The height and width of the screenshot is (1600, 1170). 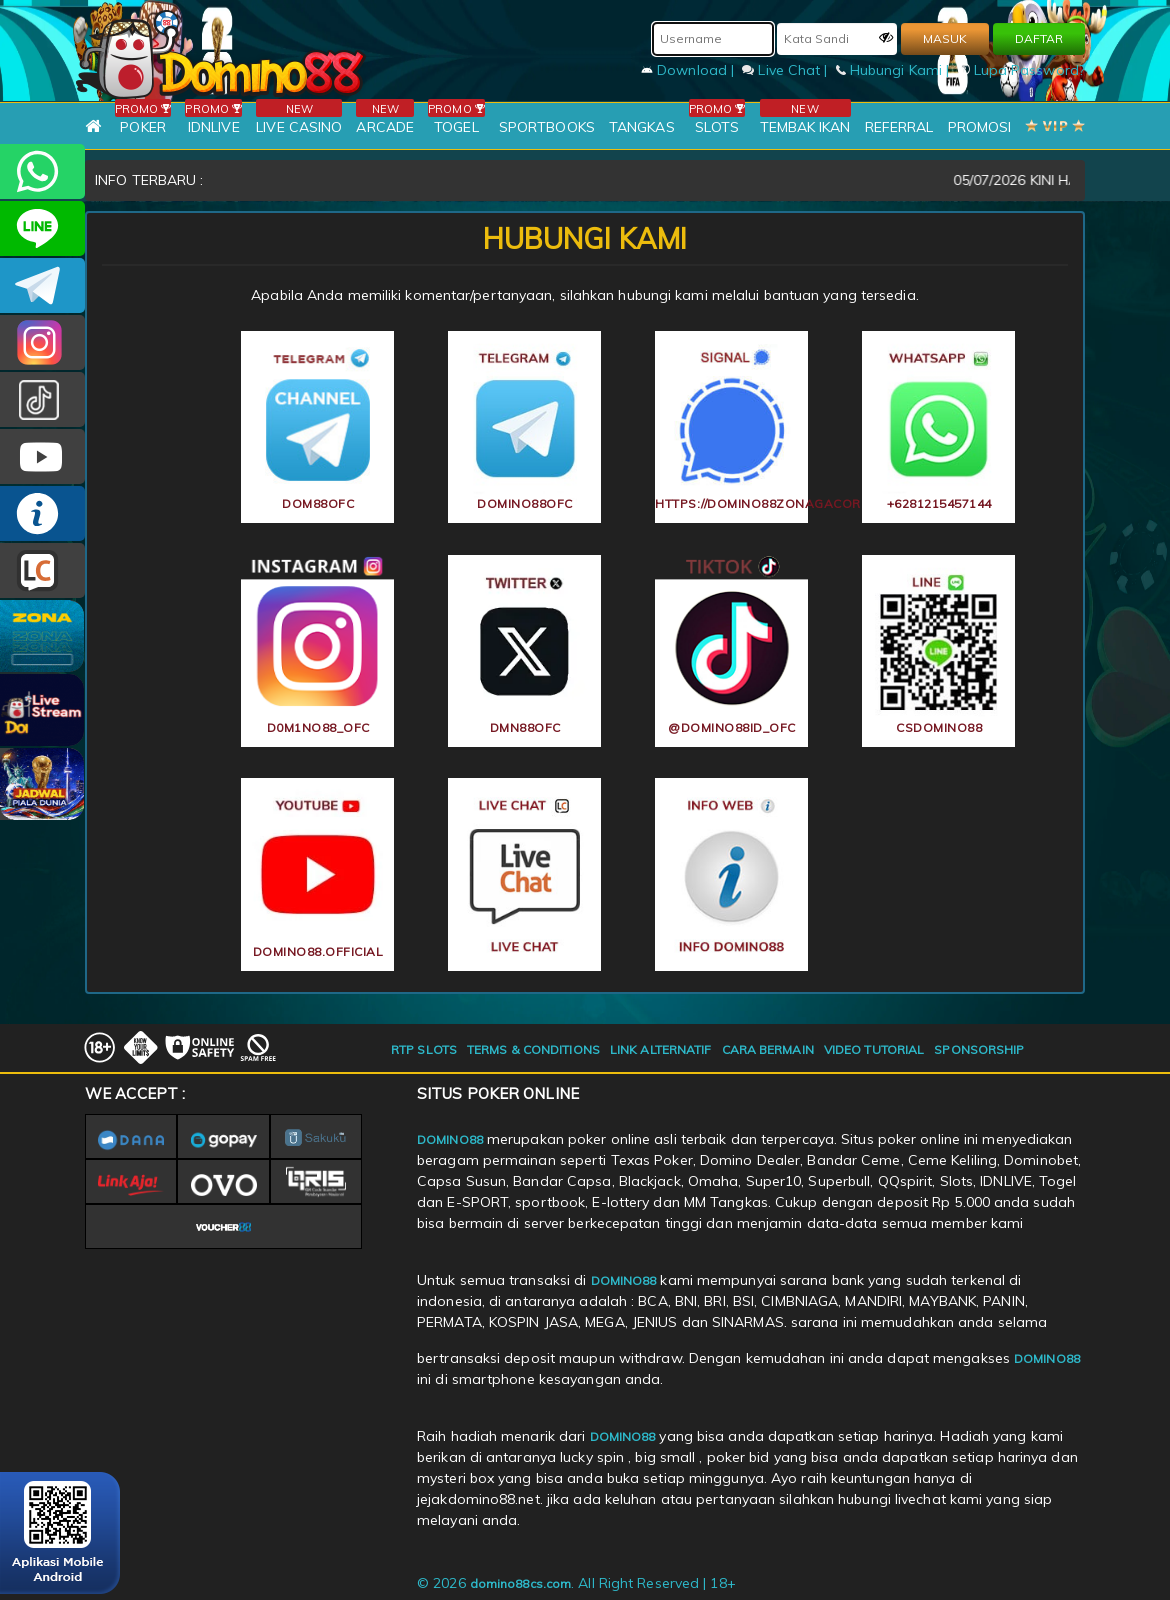 I want to click on domino88cs.com, so click(x=520, y=1583).